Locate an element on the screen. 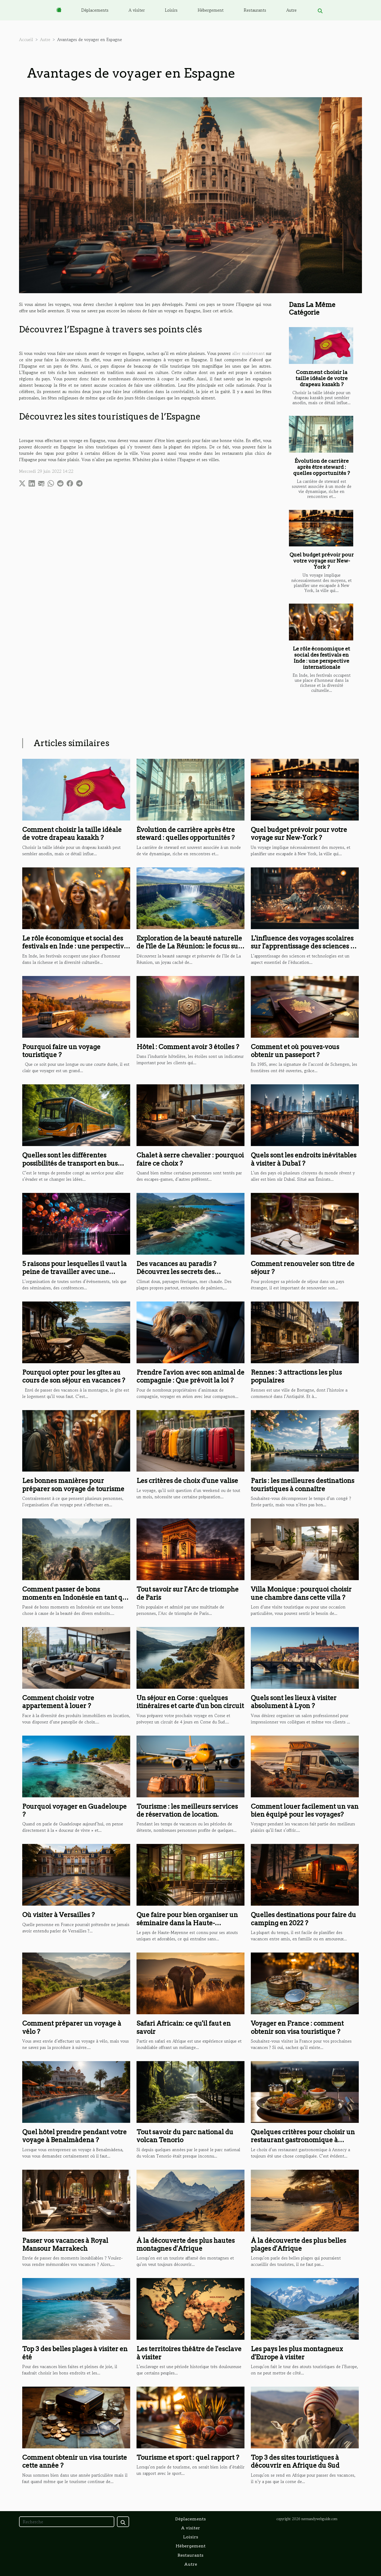  Des vacances au paradis ? Découvrez les secrets des Seychelles is located at coordinates (176, 1272).